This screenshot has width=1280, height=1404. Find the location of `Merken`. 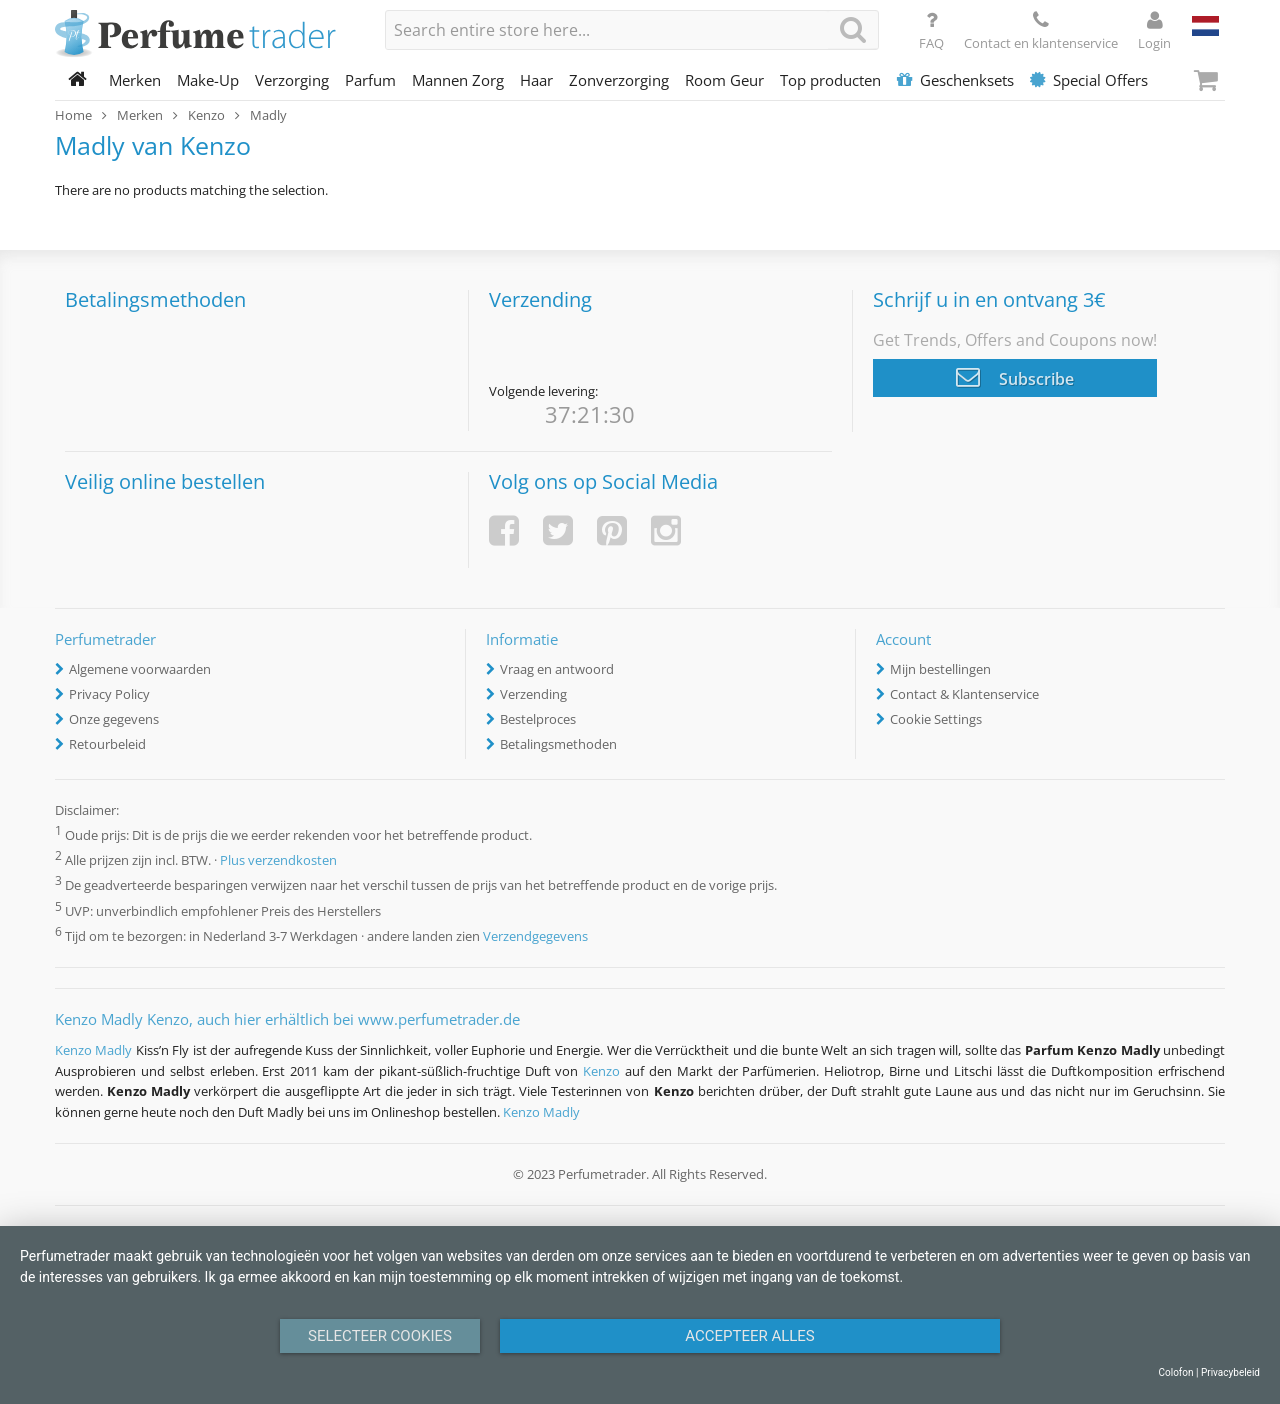

Merken is located at coordinates (135, 80).